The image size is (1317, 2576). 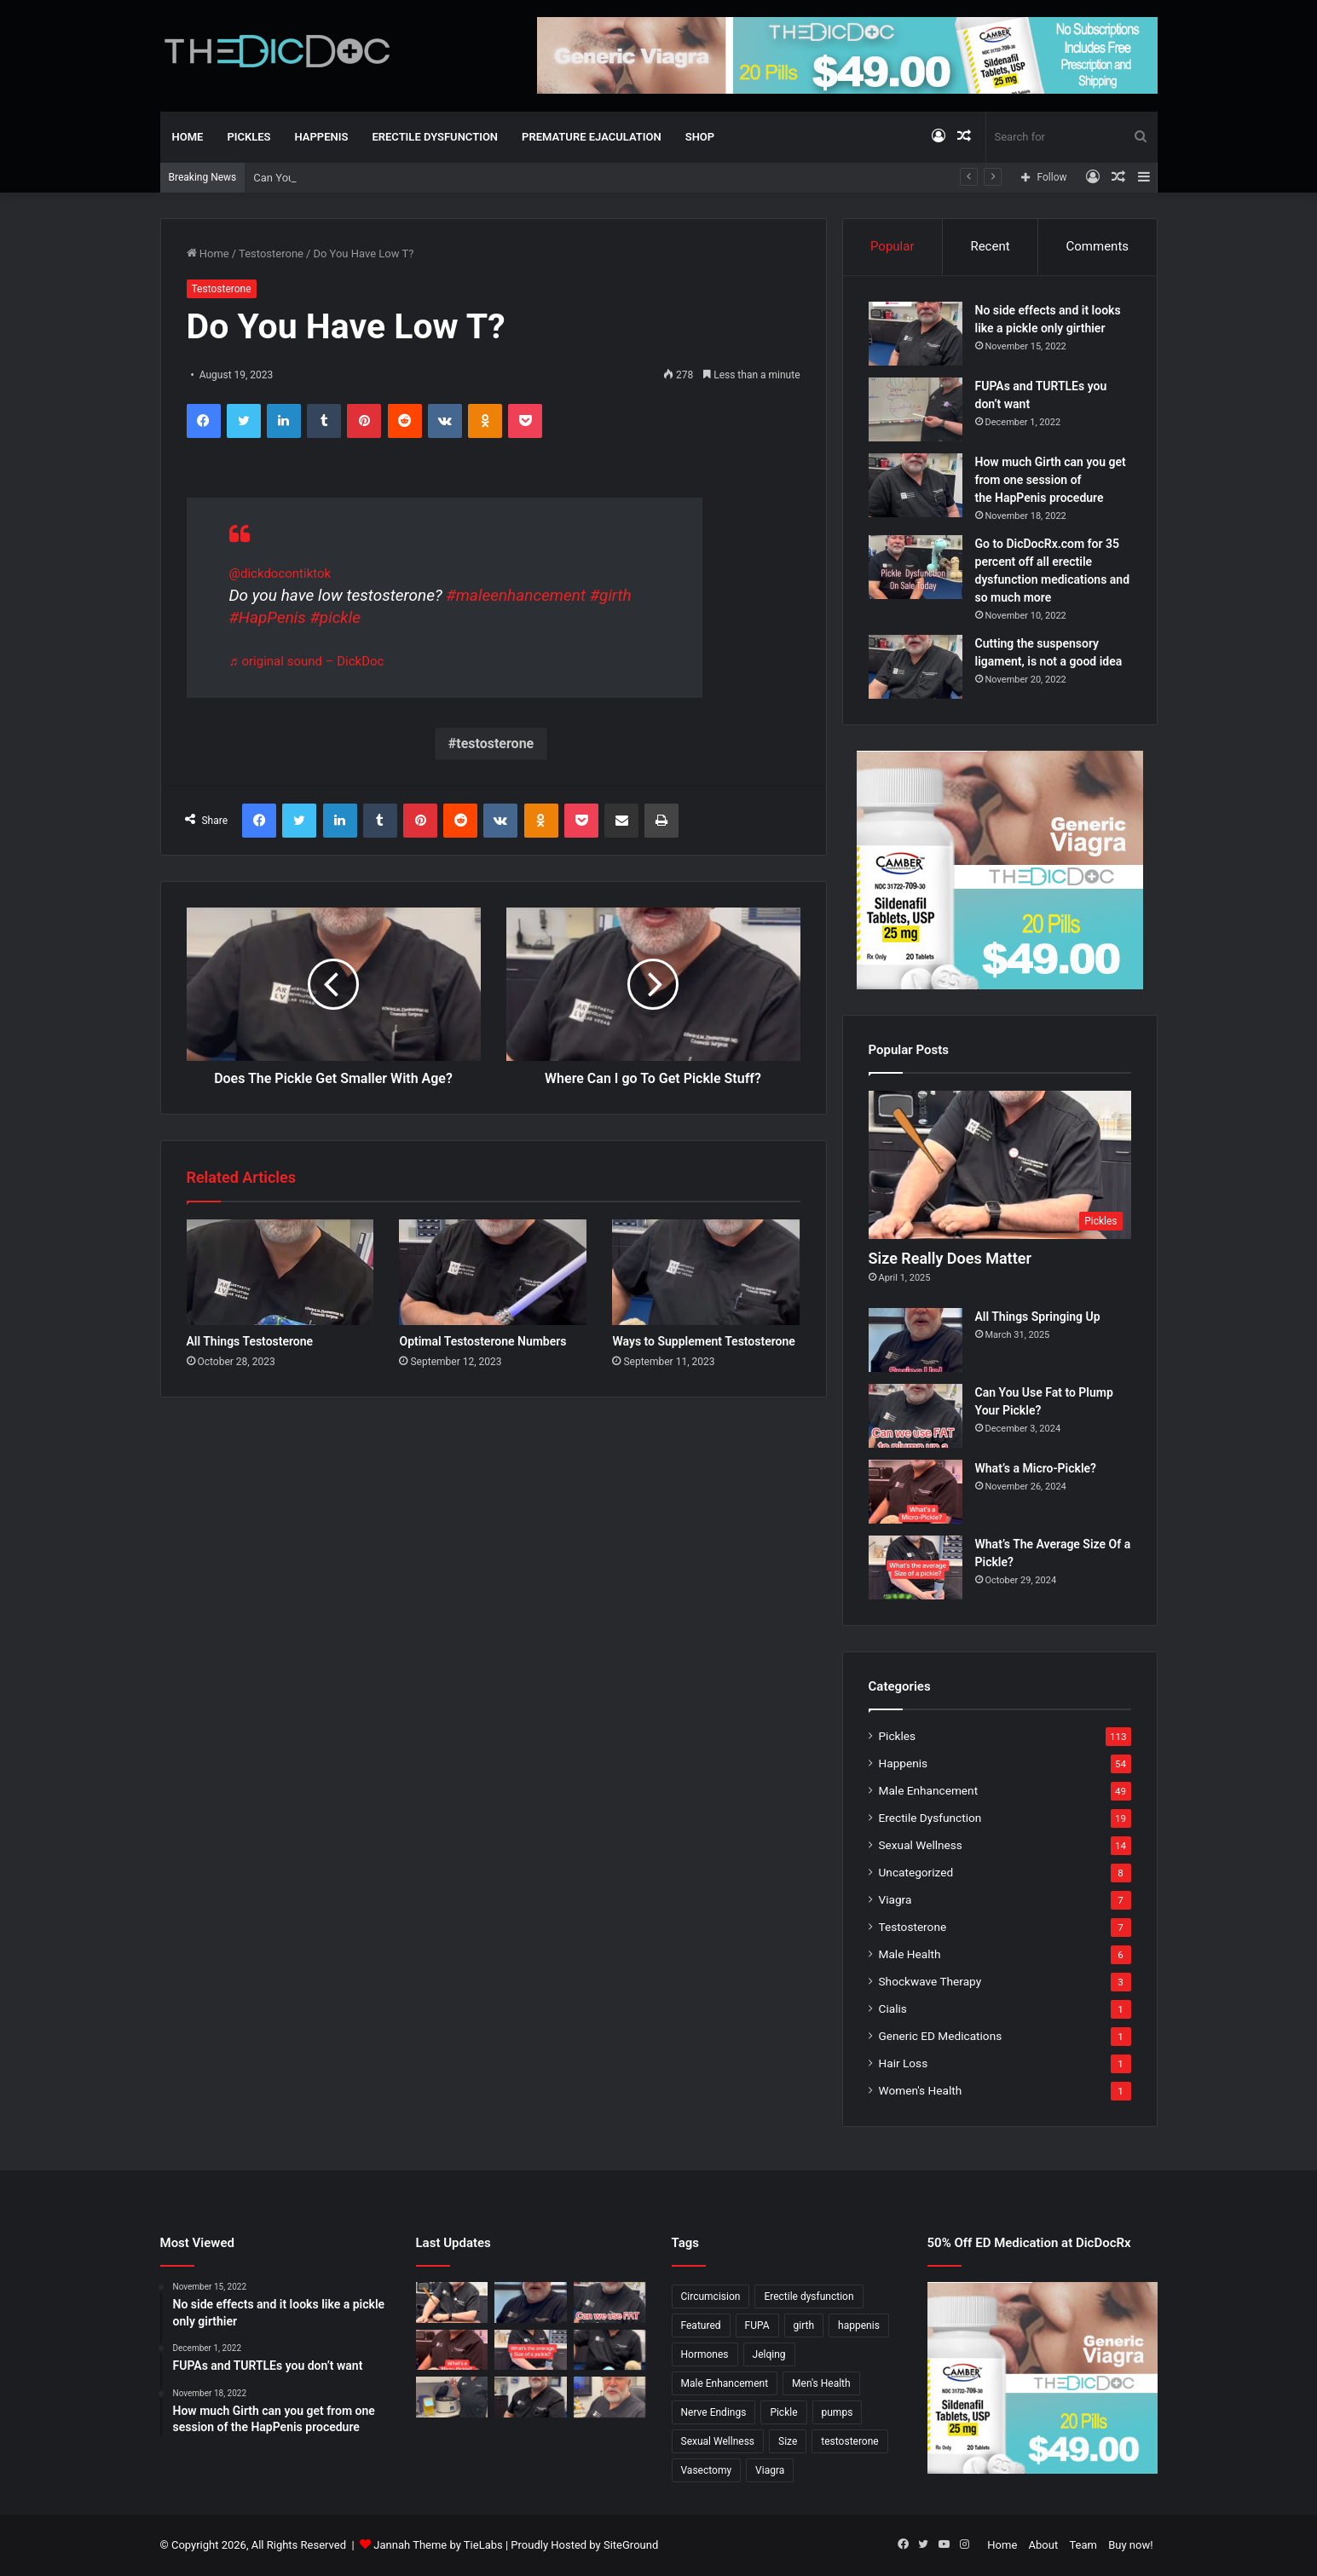 What do you see at coordinates (631, 2545) in the screenshot?
I see `SiteGround` at bounding box center [631, 2545].